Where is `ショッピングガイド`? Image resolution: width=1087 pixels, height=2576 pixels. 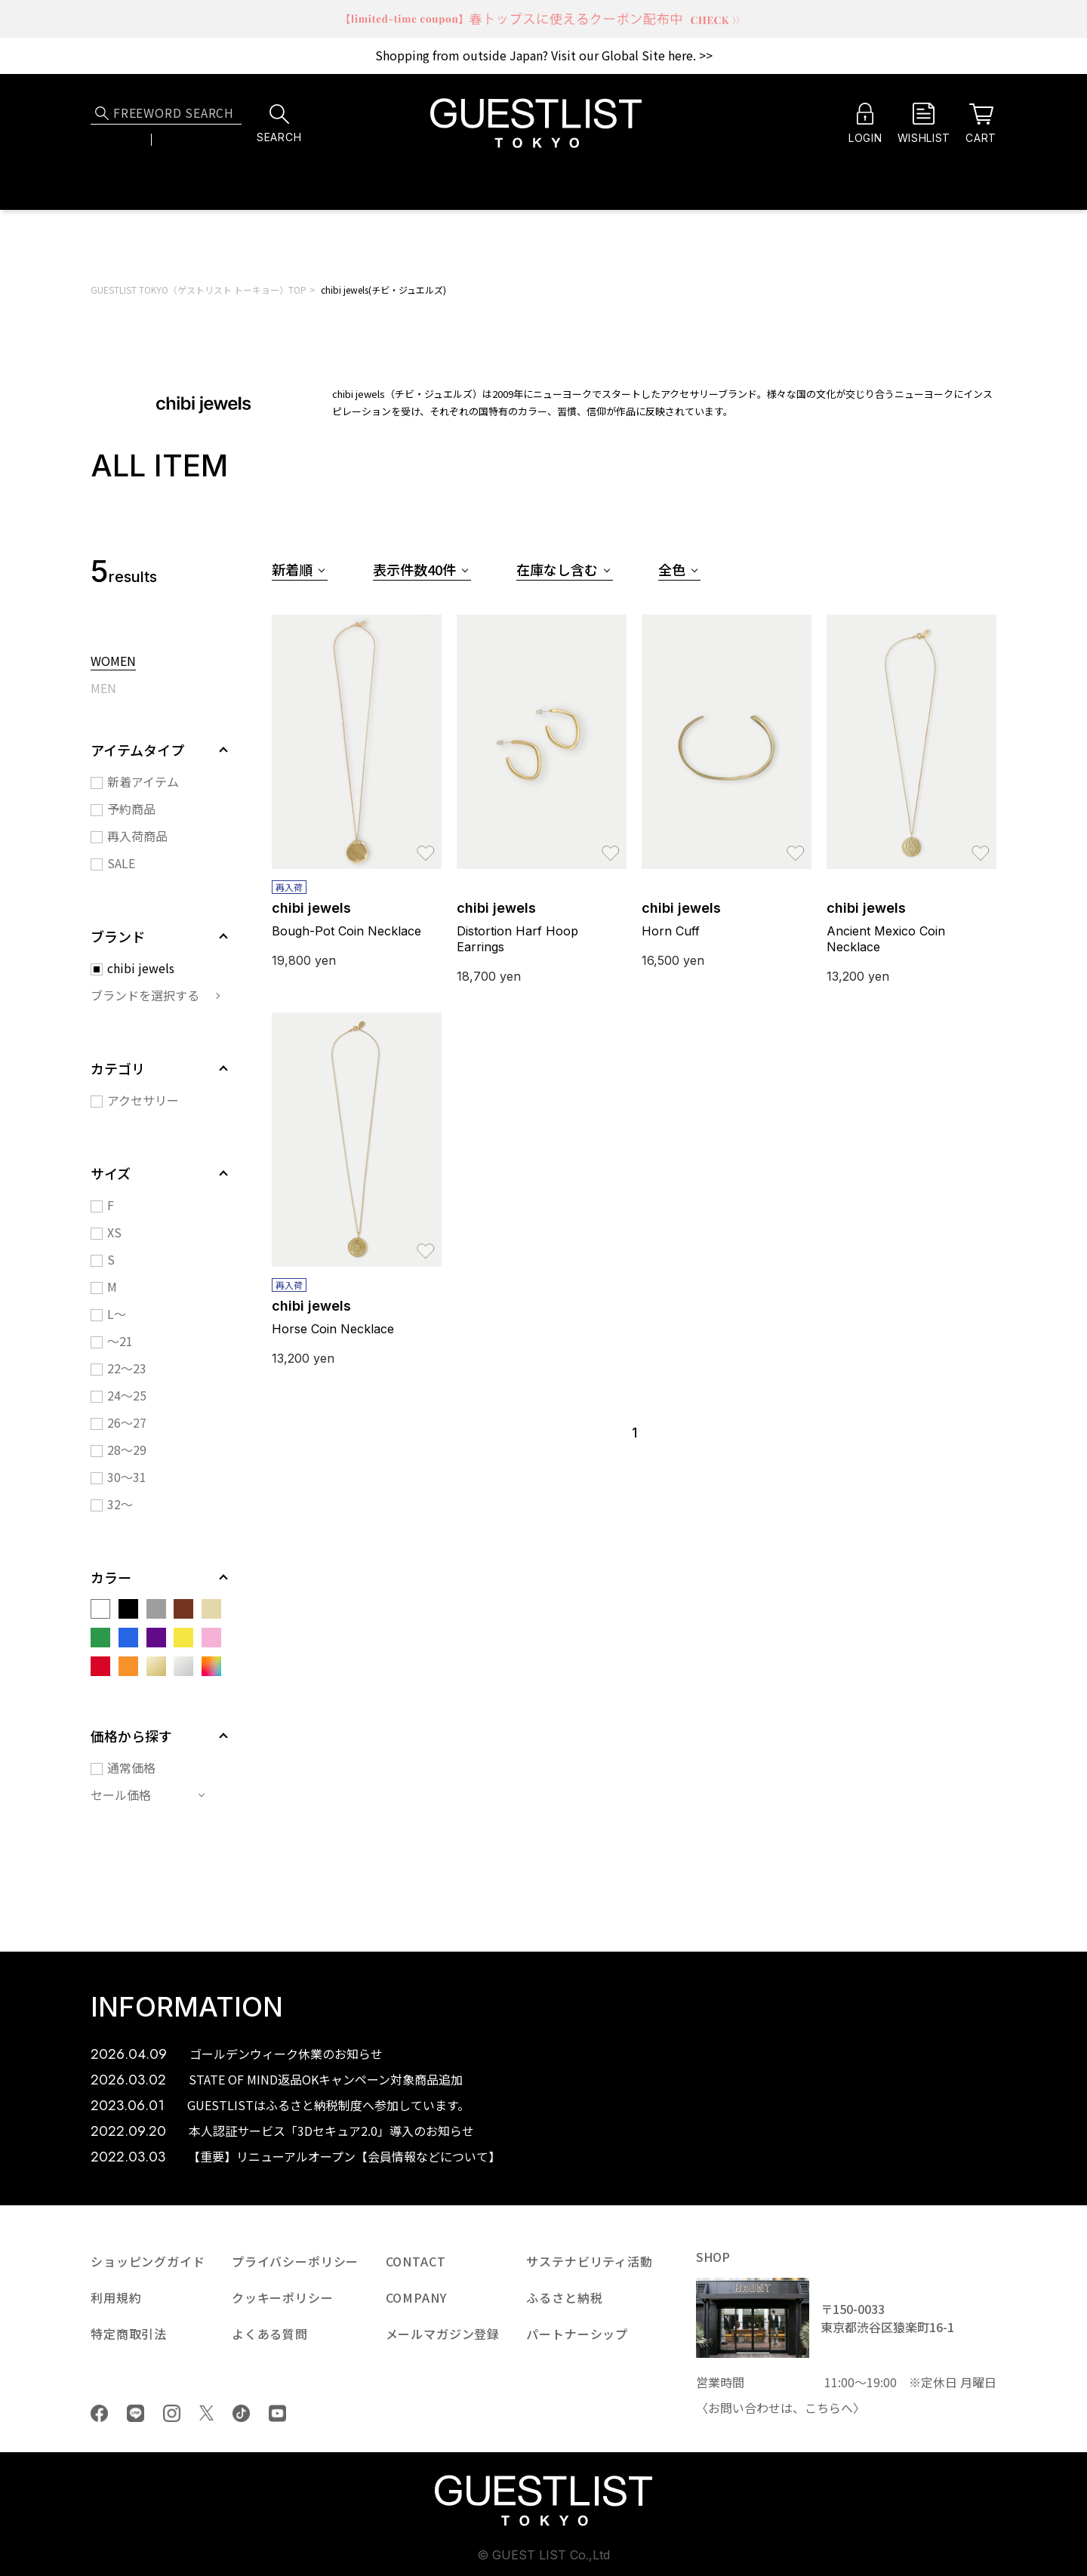 ショッピングガイド is located at coordinates (148, 2261).